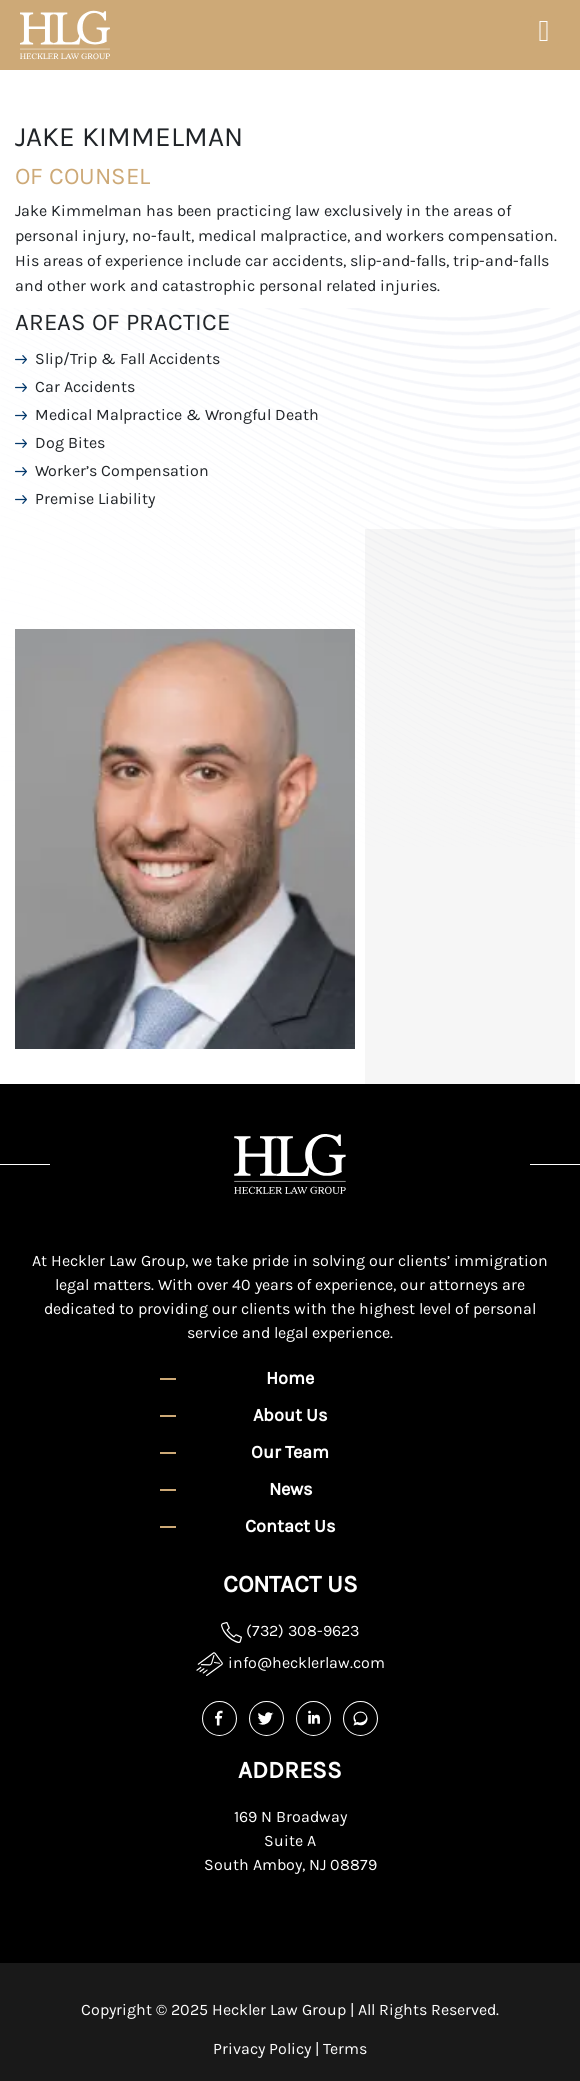  I want to click on info@hecklerlaw.com, so click(290, 1663).